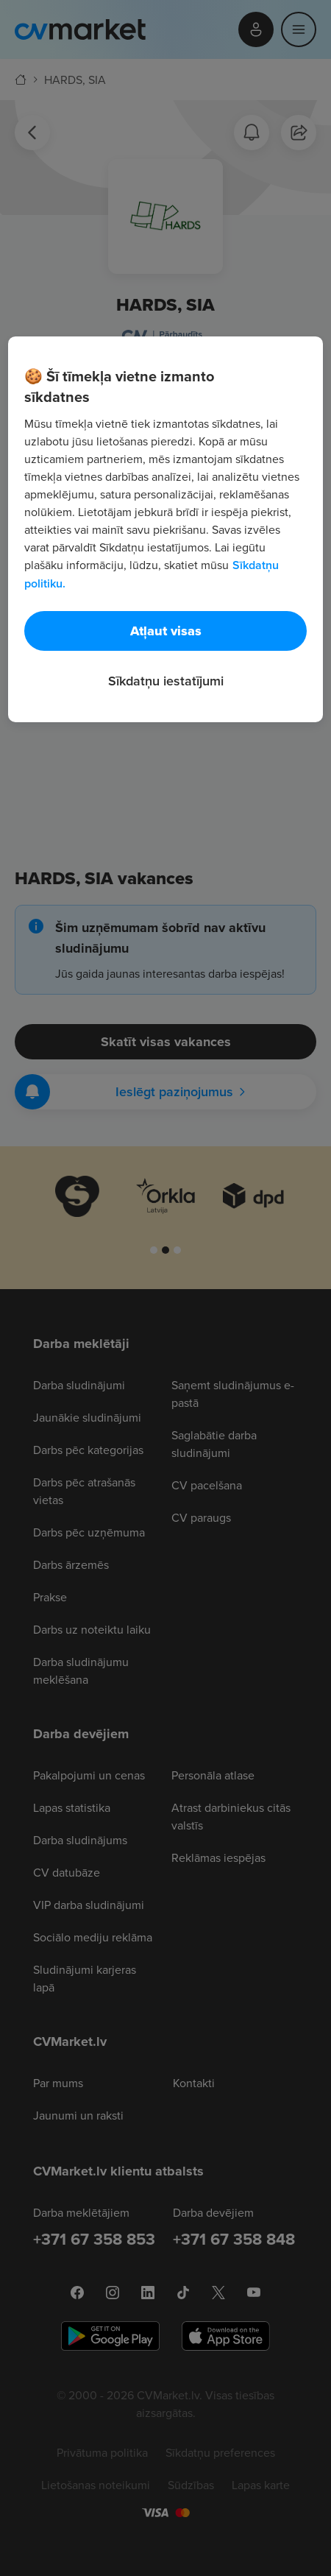  What do you see at coordinates (166, 680) in the screenshot?
I see `Sīkdatņu iestatījumi` at bounding box center [166, 680].